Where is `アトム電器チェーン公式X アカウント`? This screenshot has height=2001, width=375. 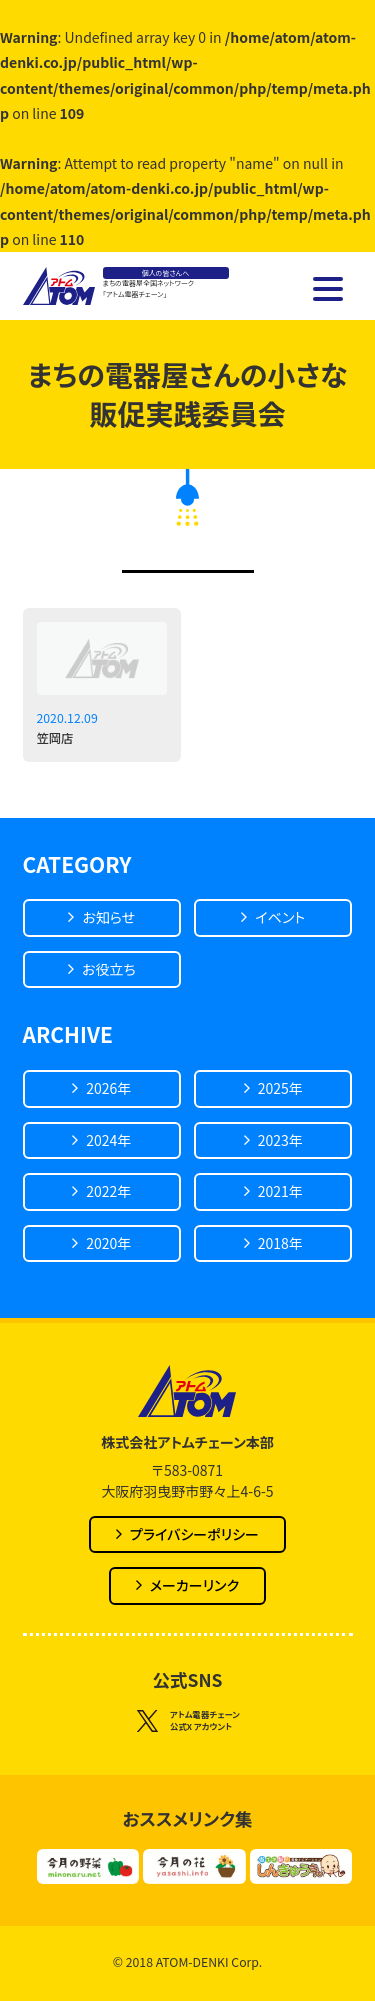 アトム電器チェーン公式X アカウント is located at coordinates (187, 1721).